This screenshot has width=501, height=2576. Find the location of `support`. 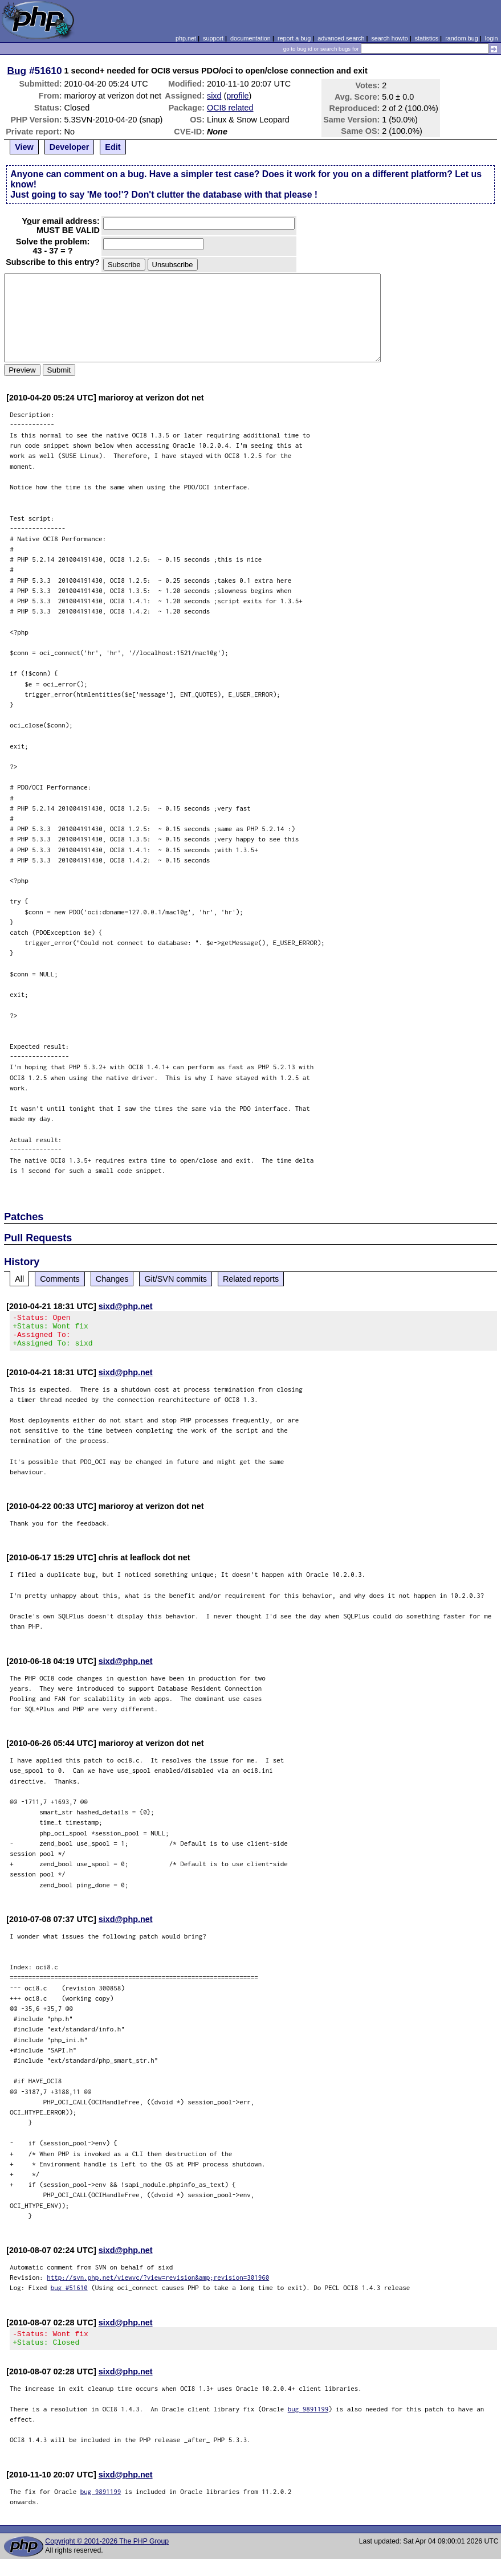

support is located at coordinates (213, 38).